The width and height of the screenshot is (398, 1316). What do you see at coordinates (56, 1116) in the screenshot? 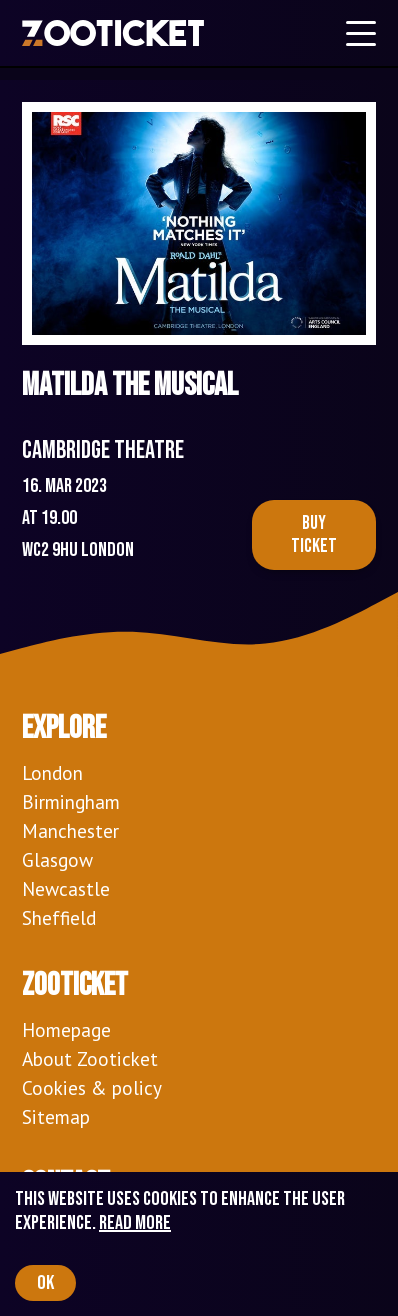
I see `Sitemap` at bounding box center [56, 1116].